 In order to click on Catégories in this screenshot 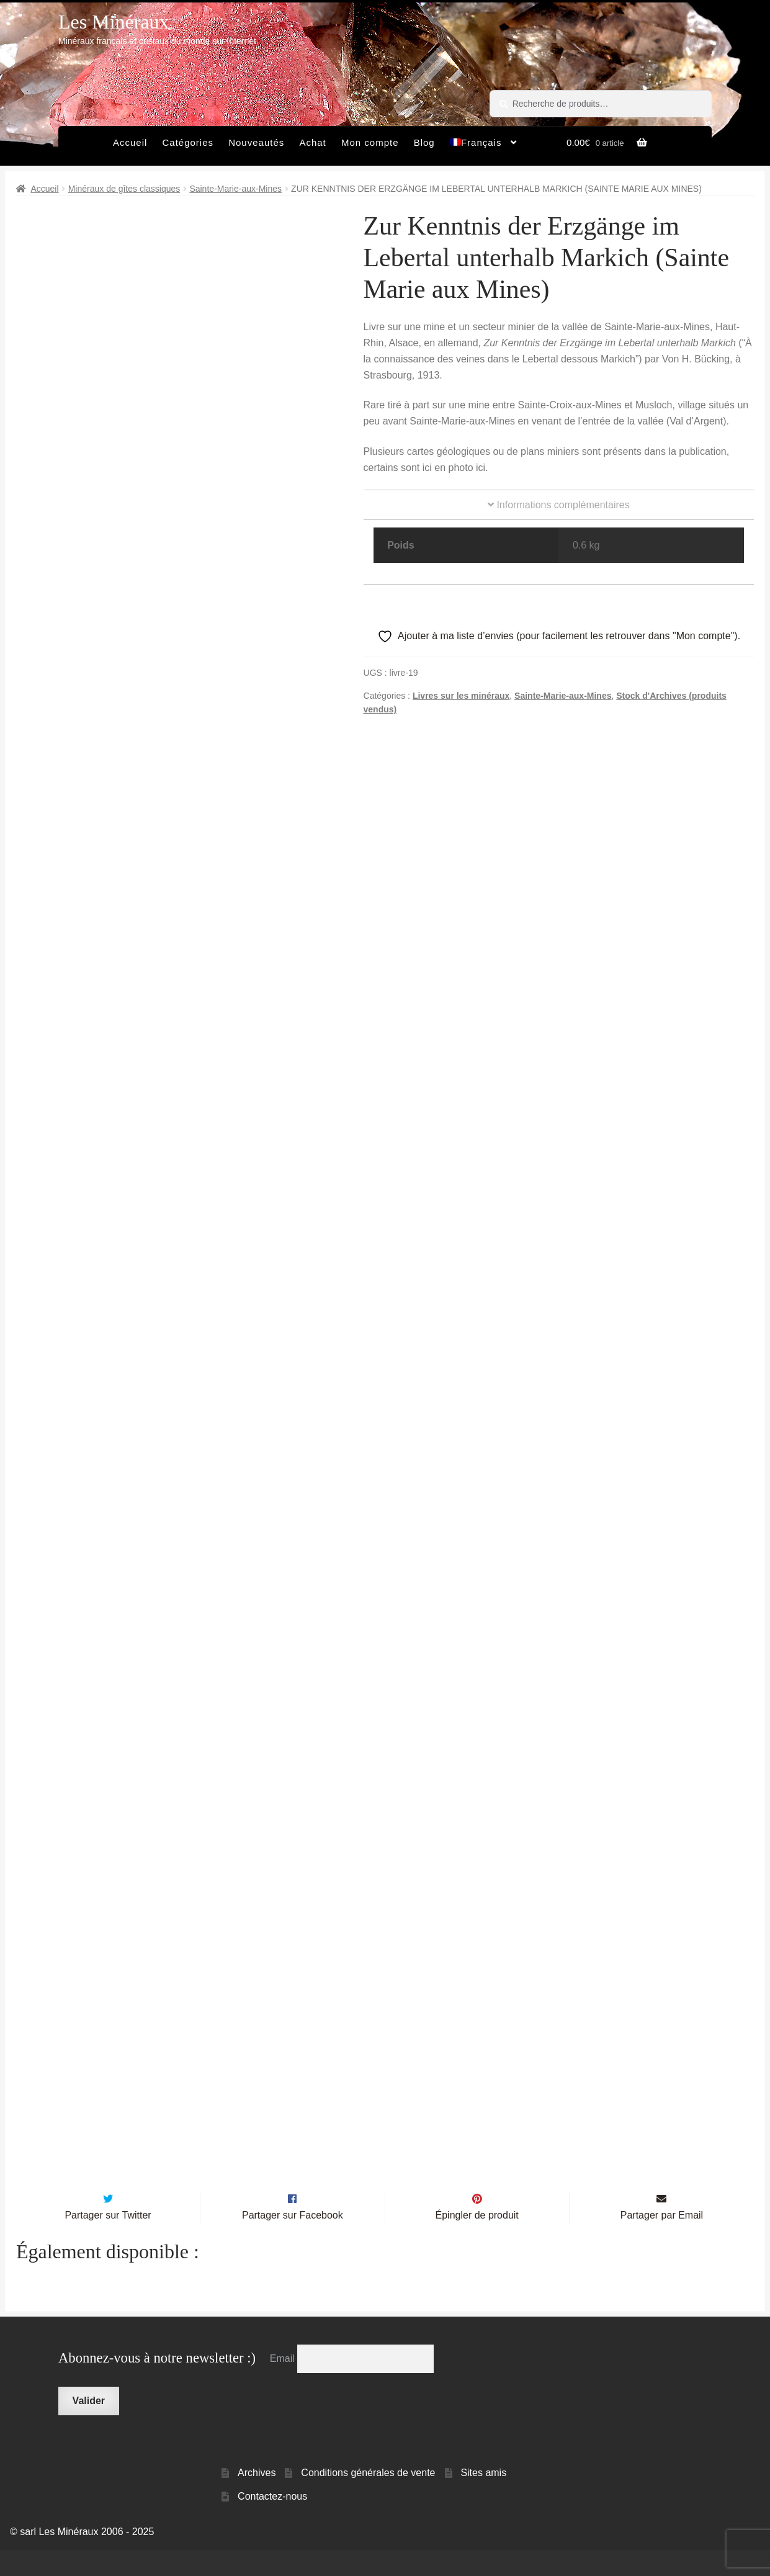, I will do `click(187, 142)`.